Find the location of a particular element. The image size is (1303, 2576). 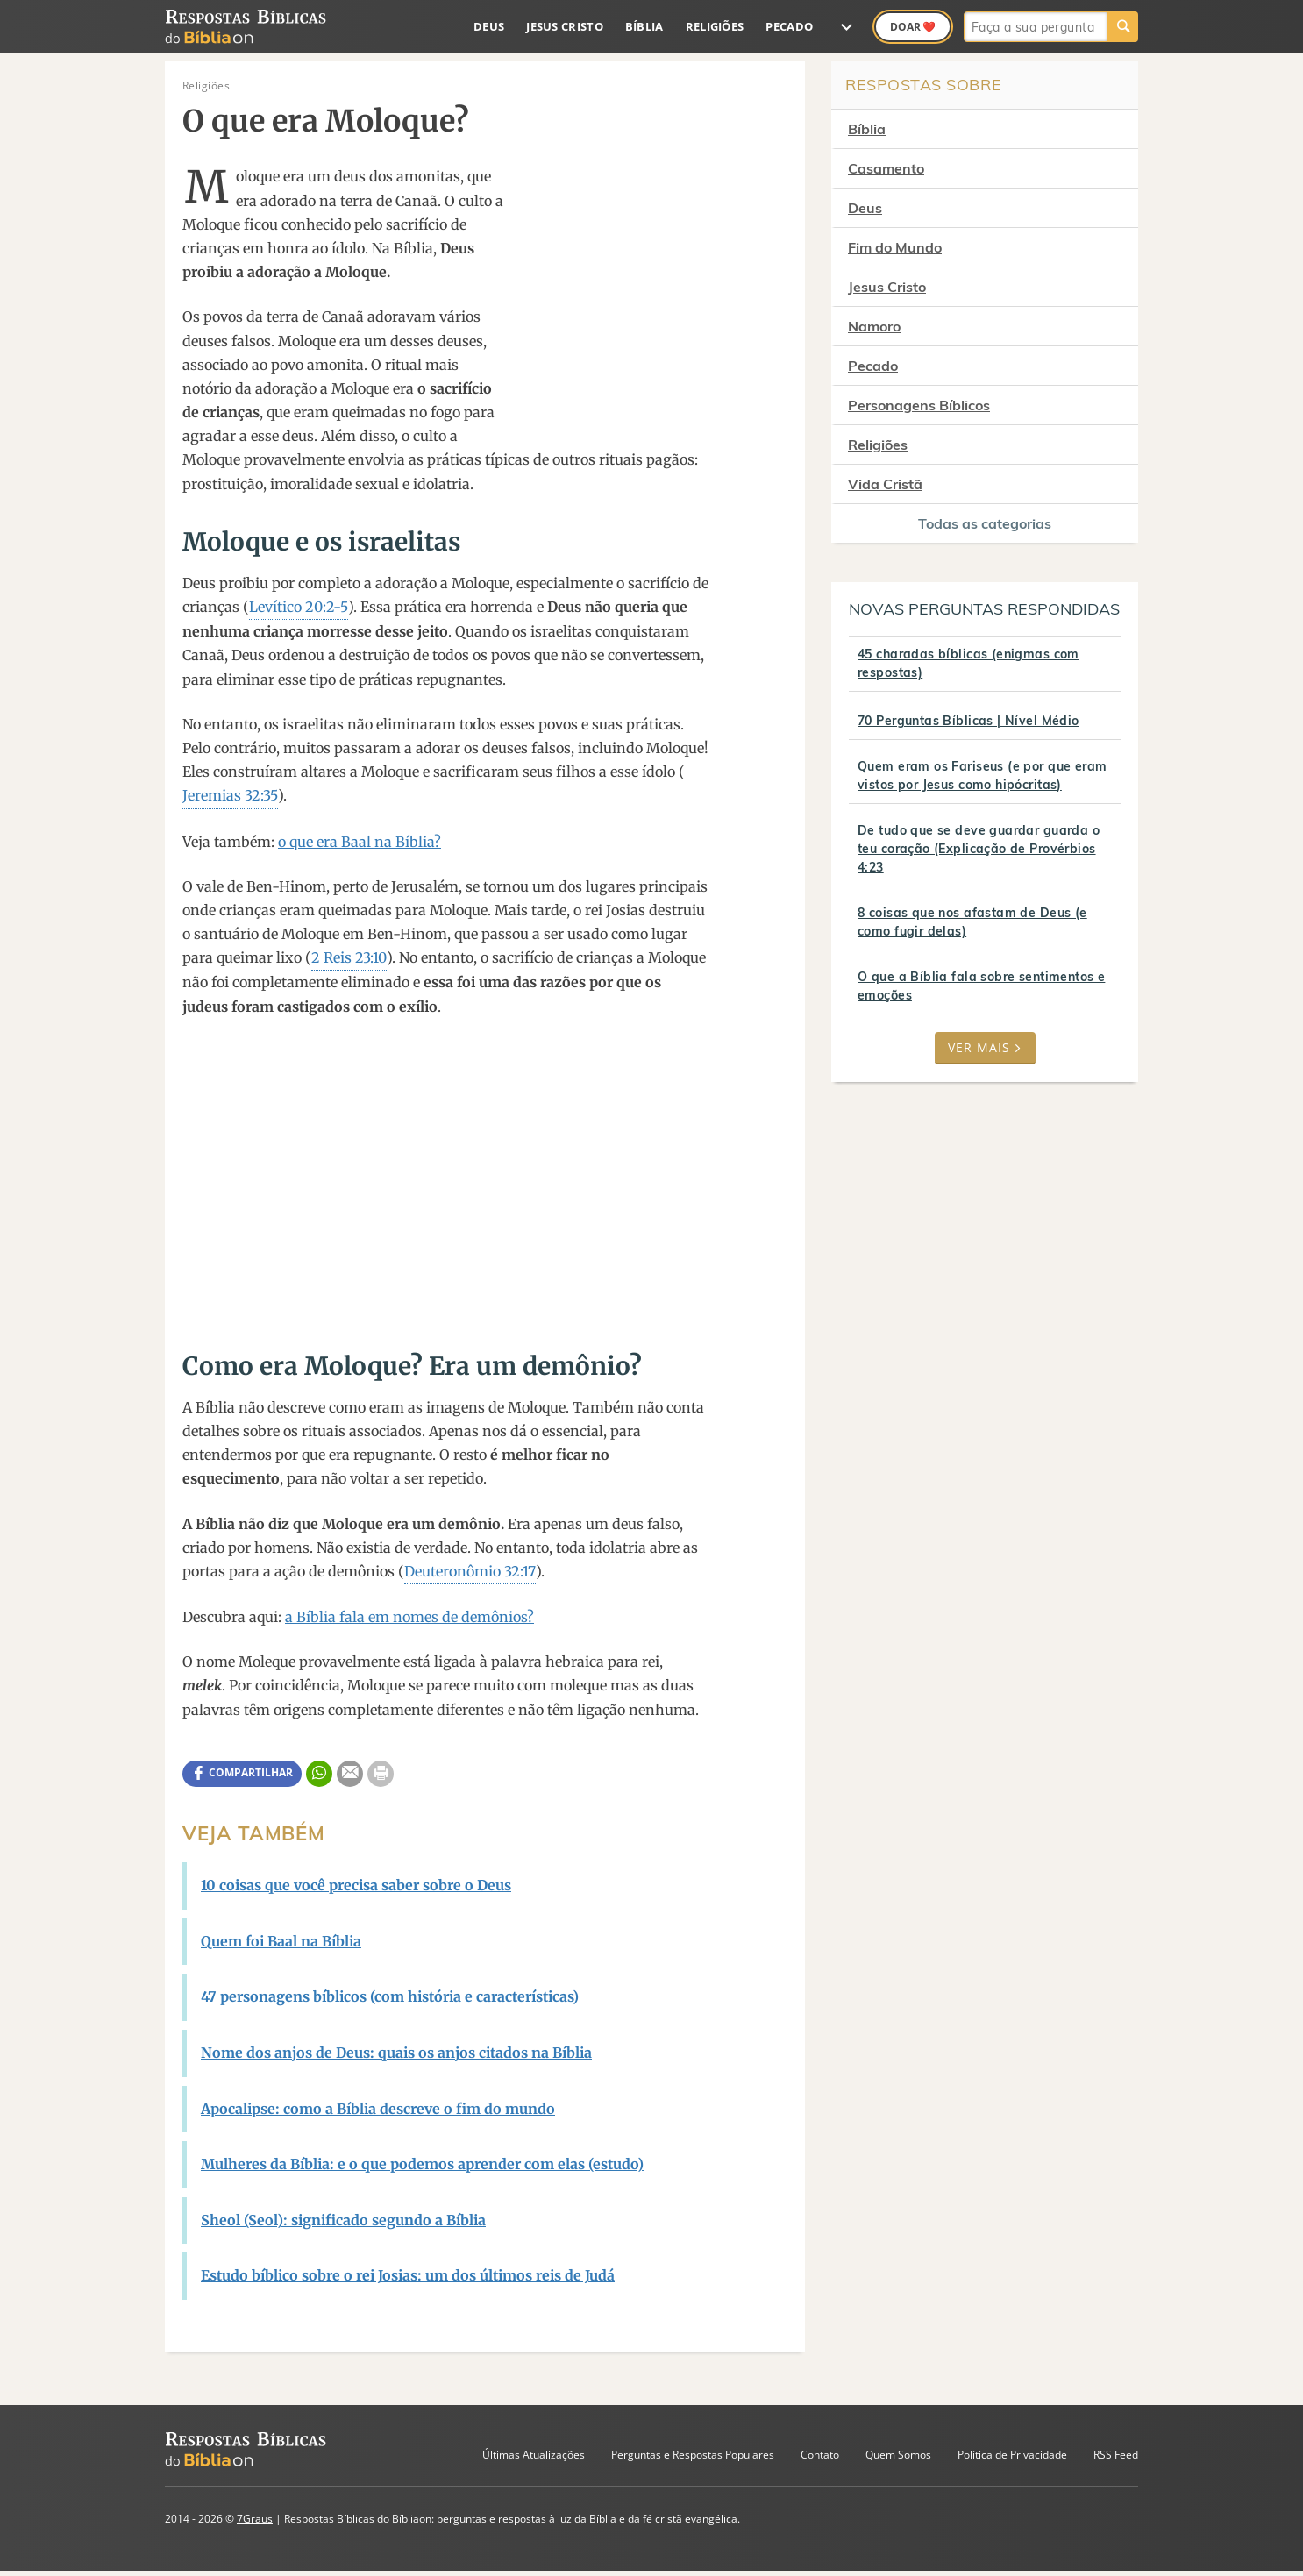

Namoro is located at coordinates (874, 326).